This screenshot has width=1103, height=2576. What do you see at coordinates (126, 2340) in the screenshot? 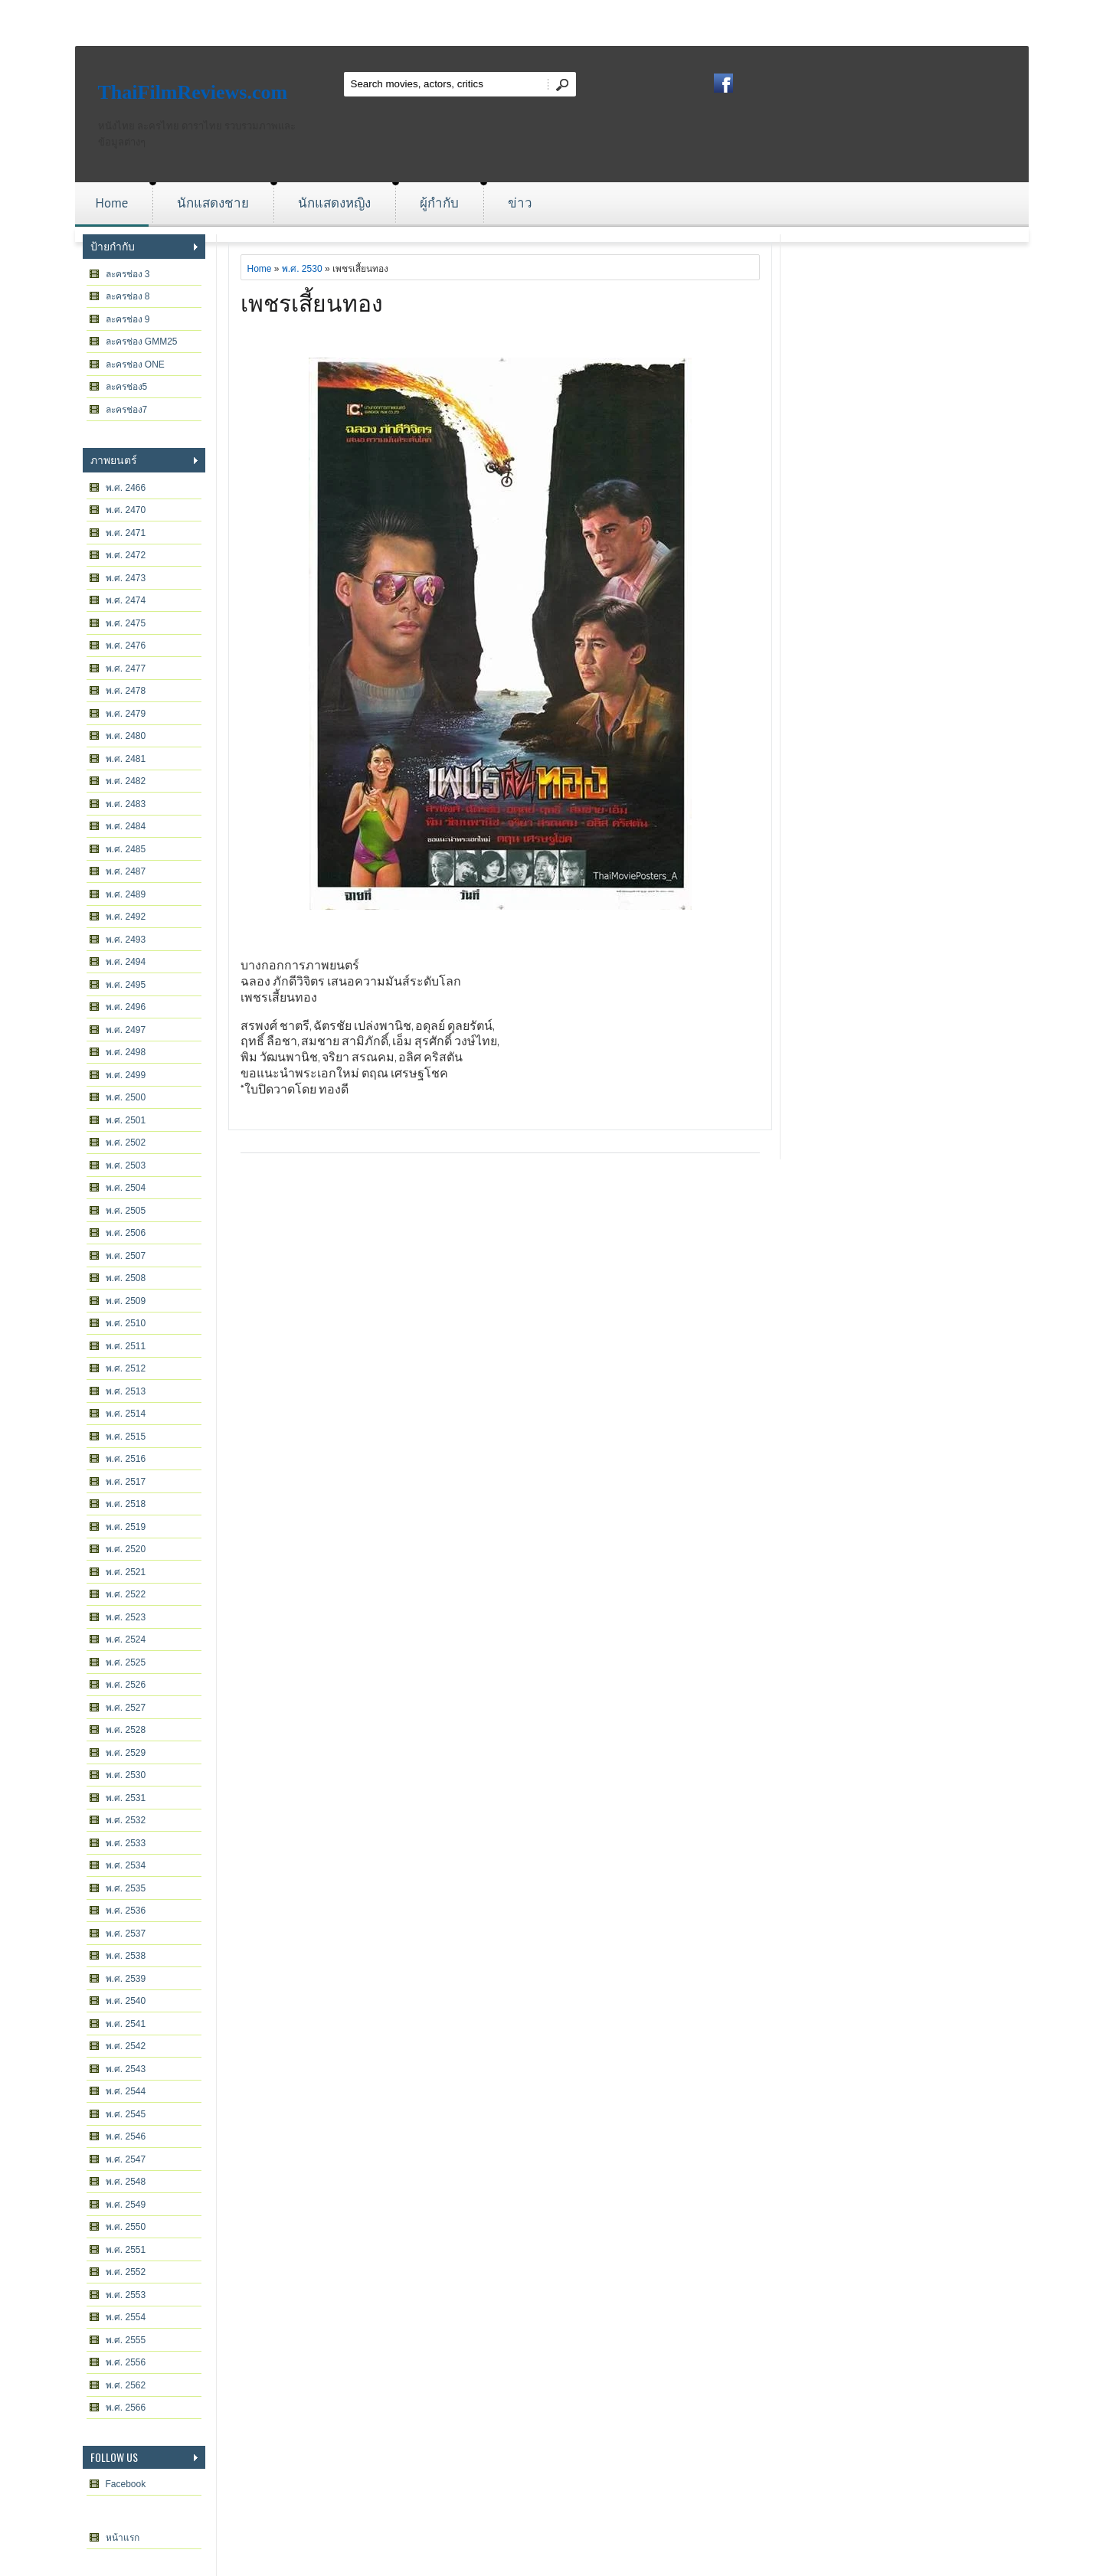
I see `พ.ศ. 2555` at bounding box center [126, 2340].